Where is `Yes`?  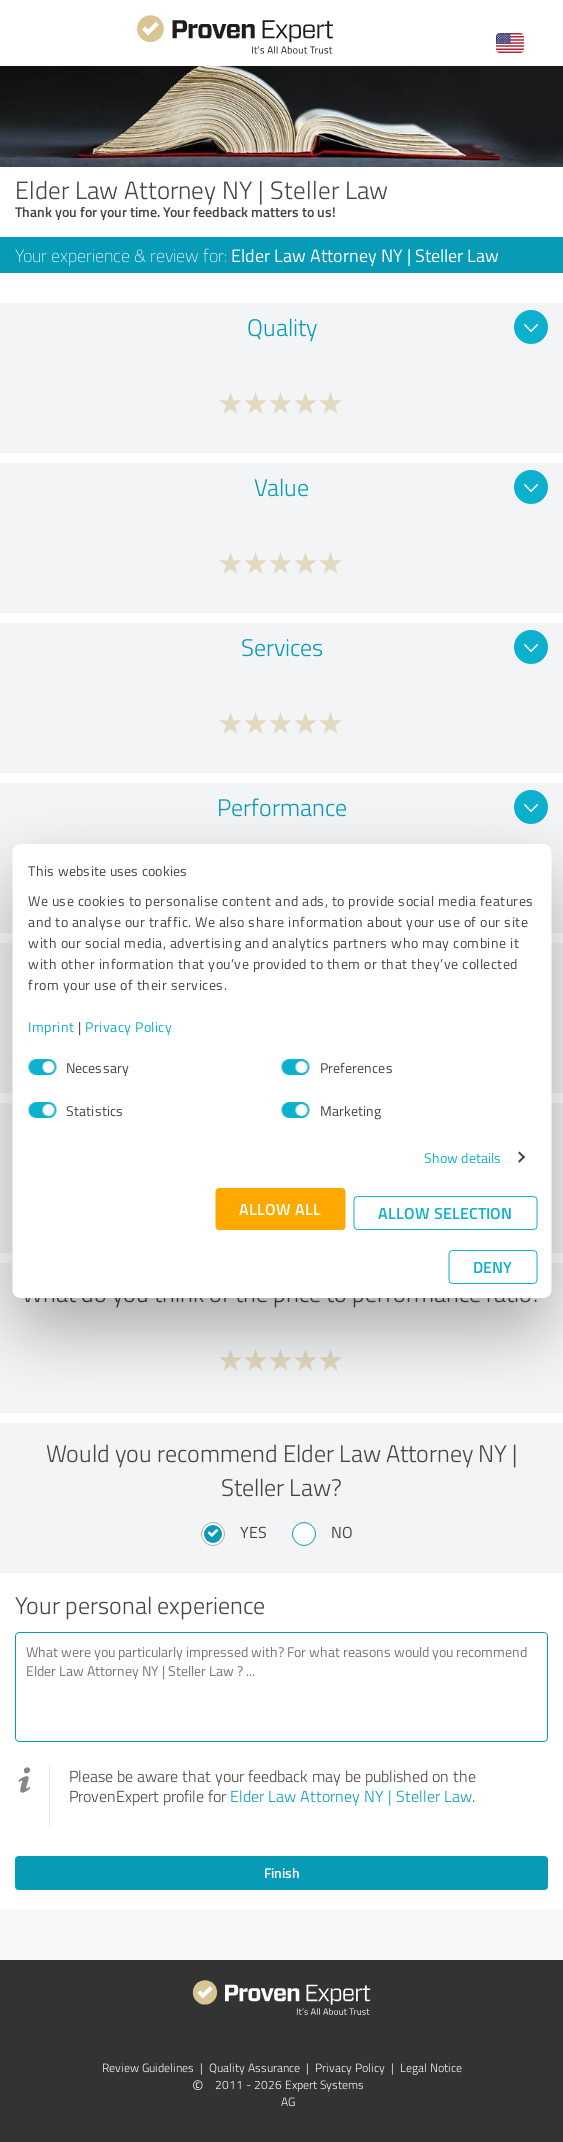
Yes is located at coordinates (253, 1532).